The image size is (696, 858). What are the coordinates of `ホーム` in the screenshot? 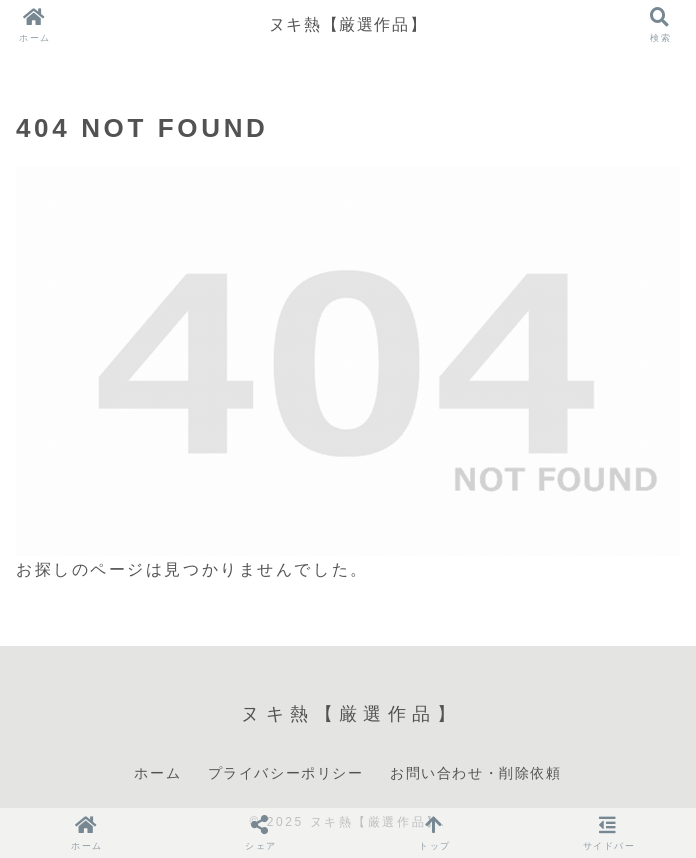 It's located at (157, 773).